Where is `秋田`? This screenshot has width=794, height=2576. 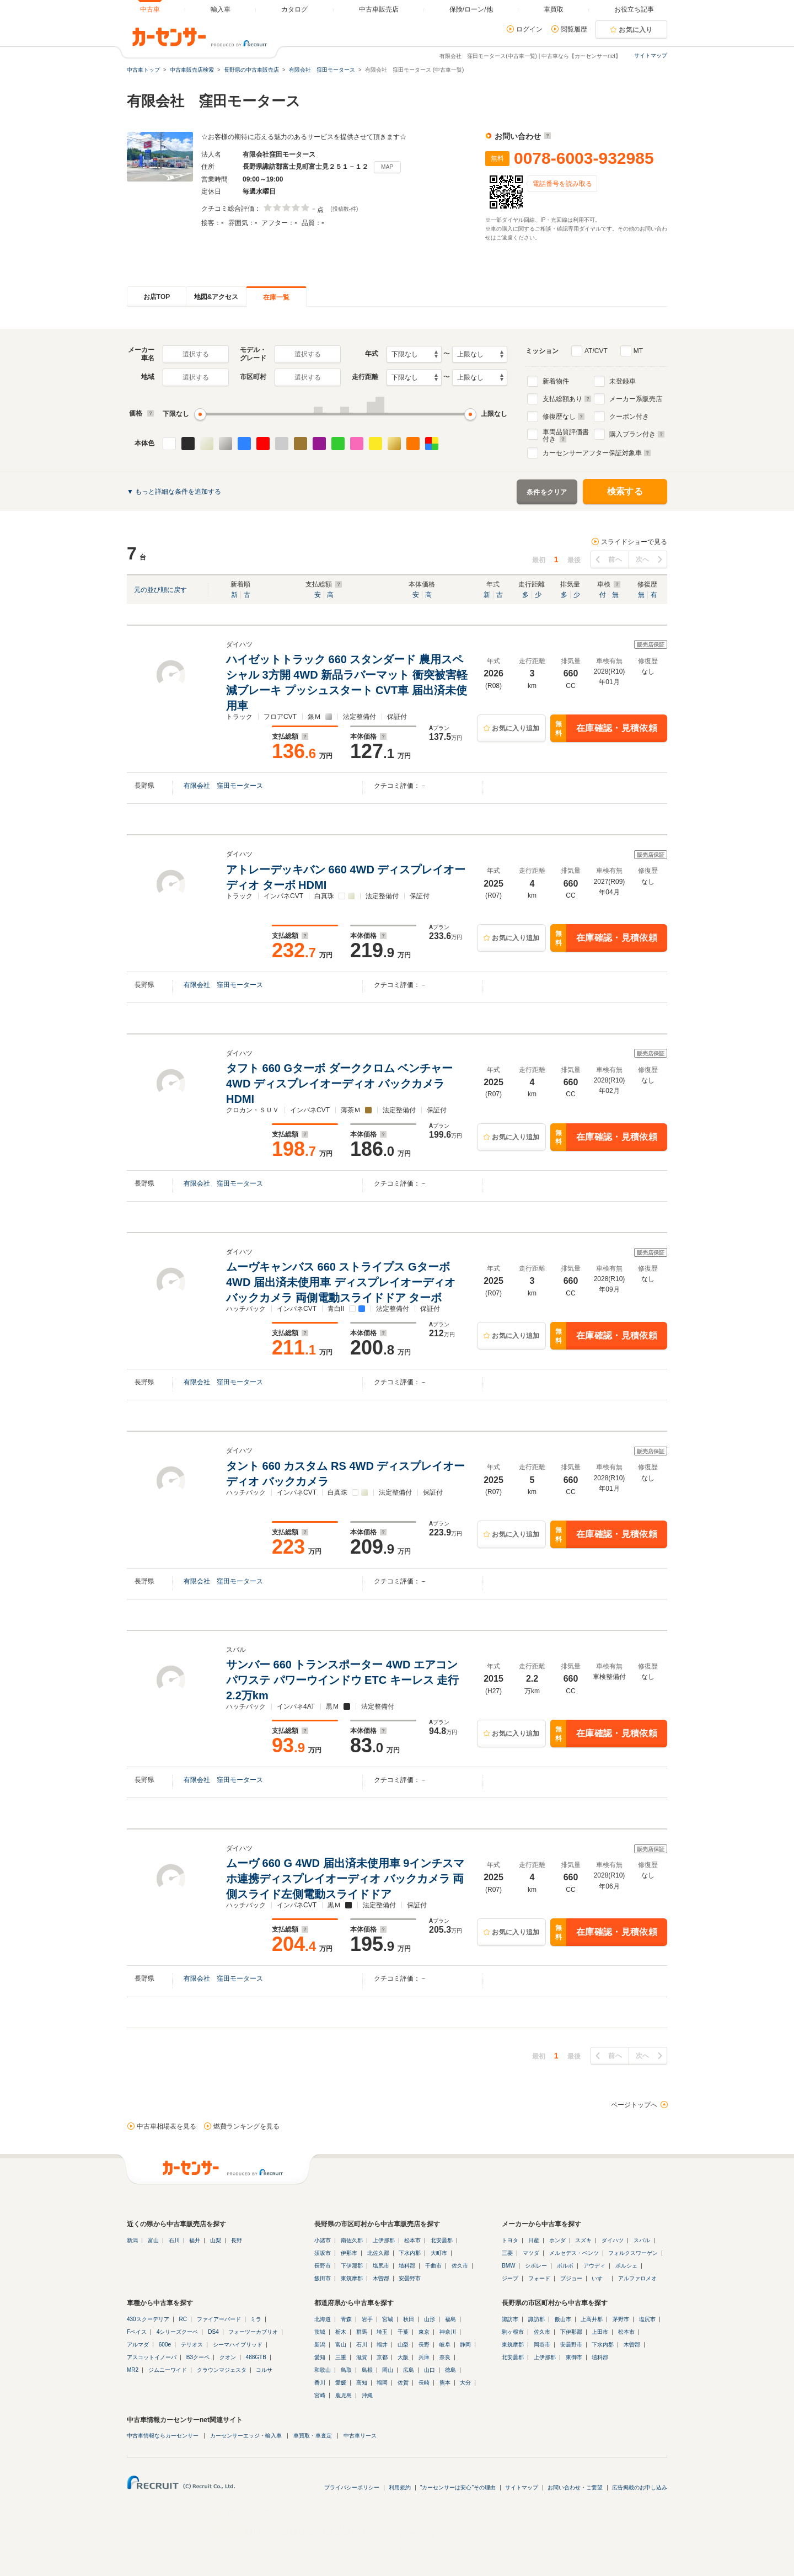
秋田 is located at coordinates (408, 2319).